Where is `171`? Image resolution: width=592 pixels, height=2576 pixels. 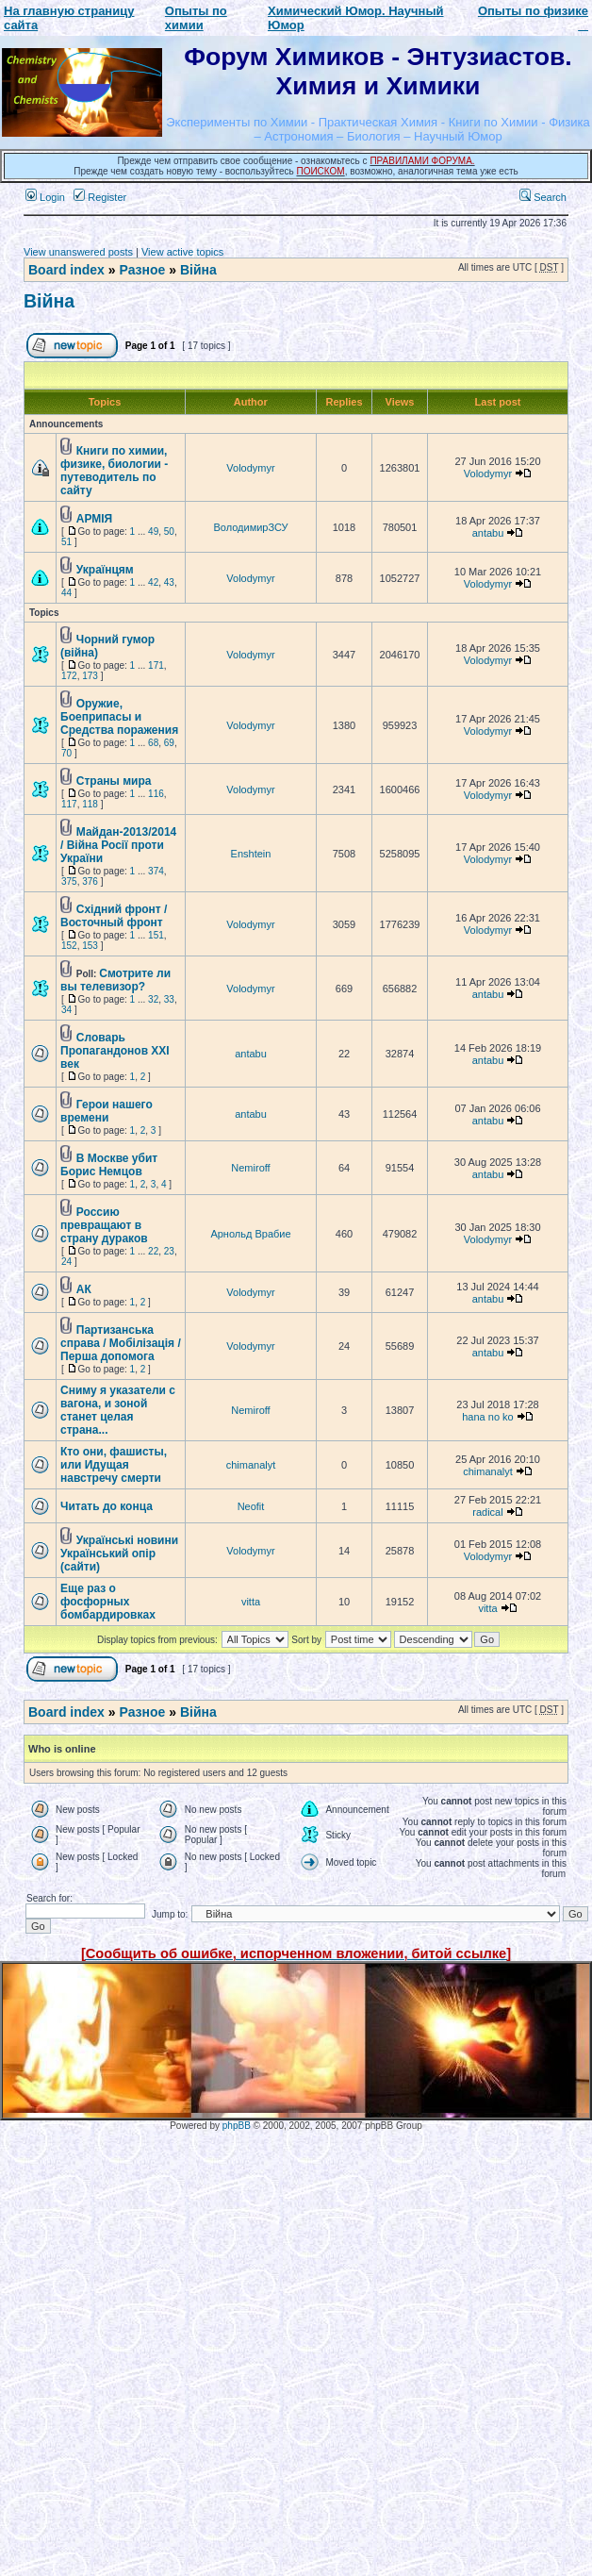
171 is located at coordinates (156, 665).